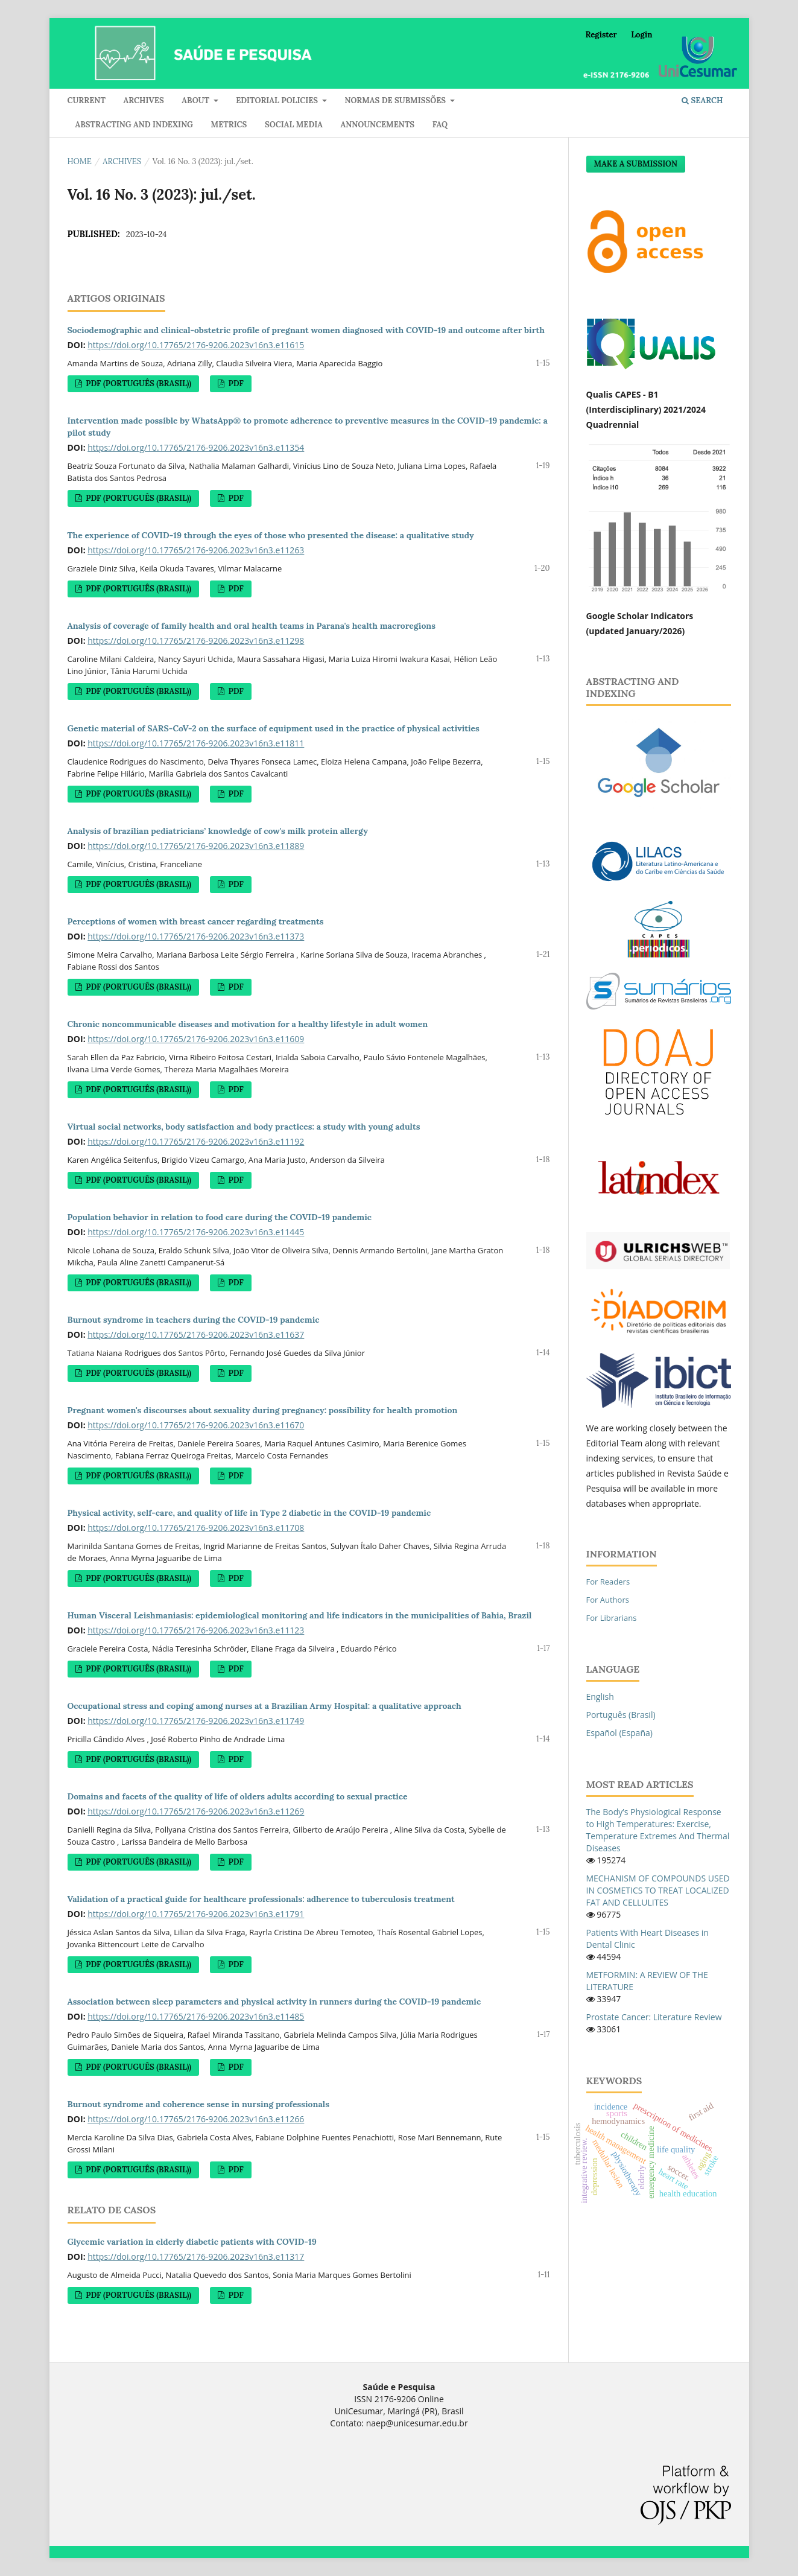  I want to click on https://doi.org/10.17765/2176-9206.2023v16n3.e11708, so click(195, 1527).